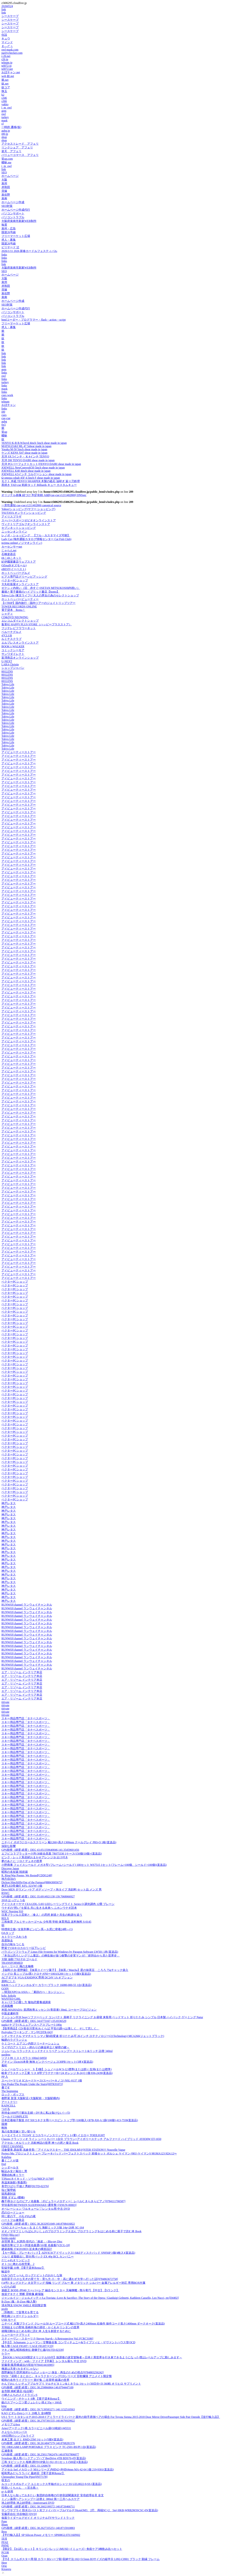 The image size is (229, 2576). I want to click on 福原百華/ビクター邦楽名曲選(16)笛 名曲集[VZCG-18], so click(35, 2245).